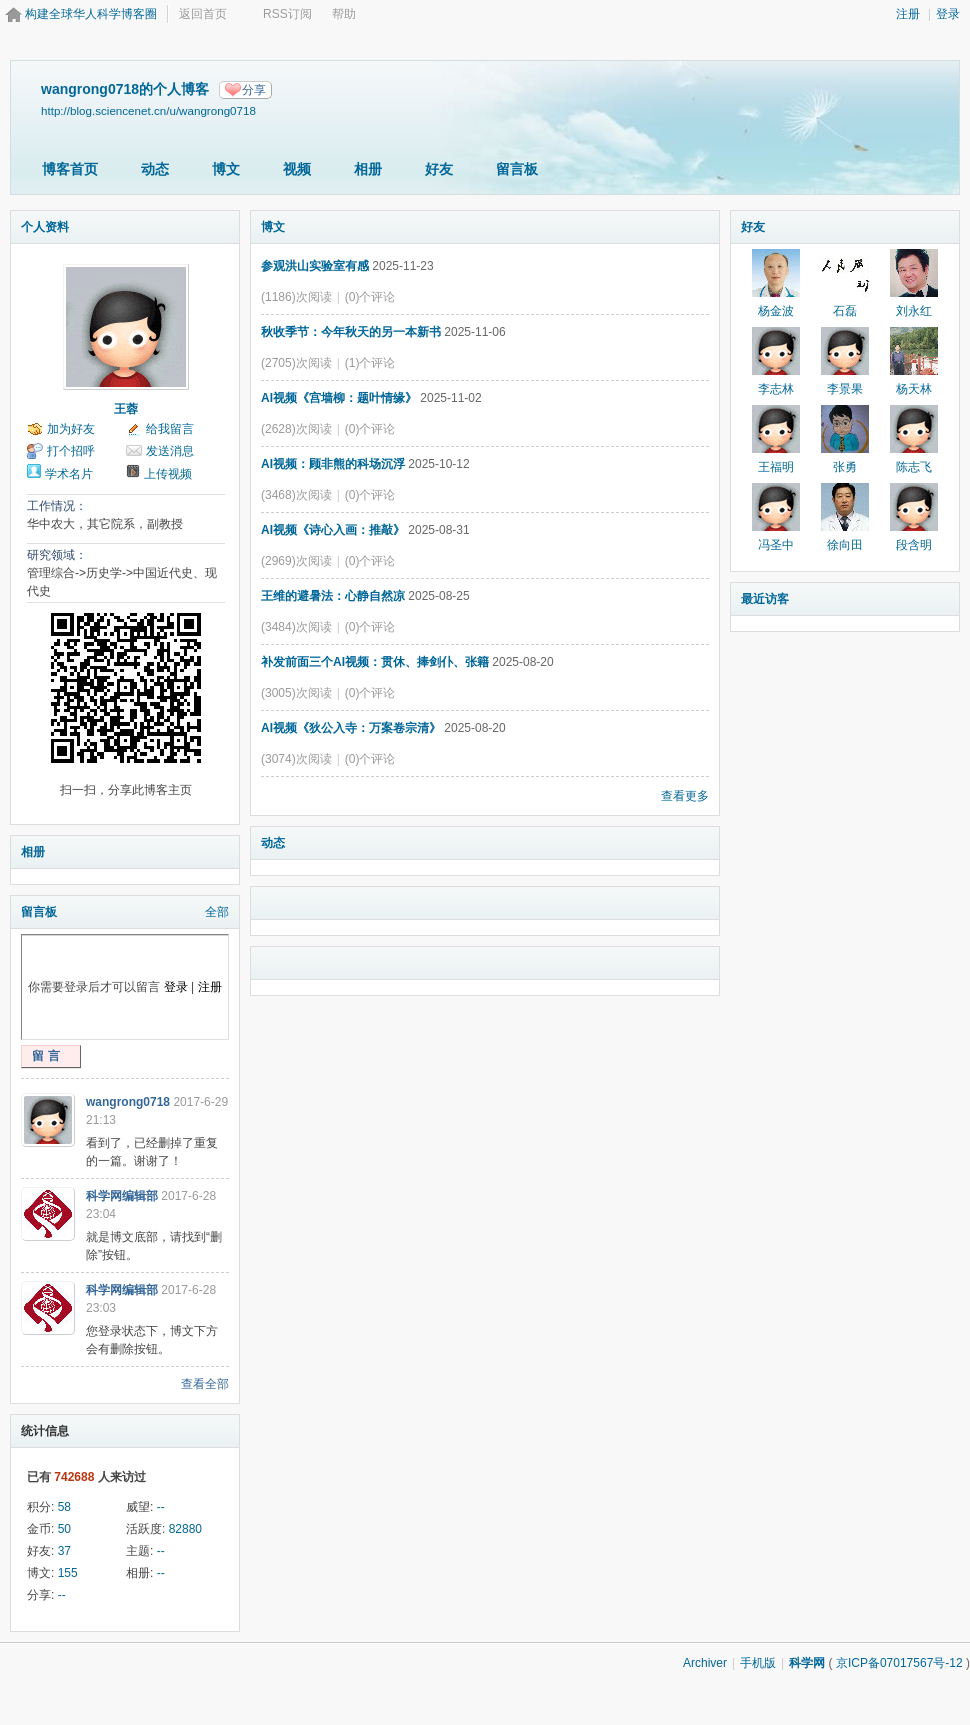 The height and width of the screenshot is (1725, 970). I want to click on 动态, so click(155, 169).